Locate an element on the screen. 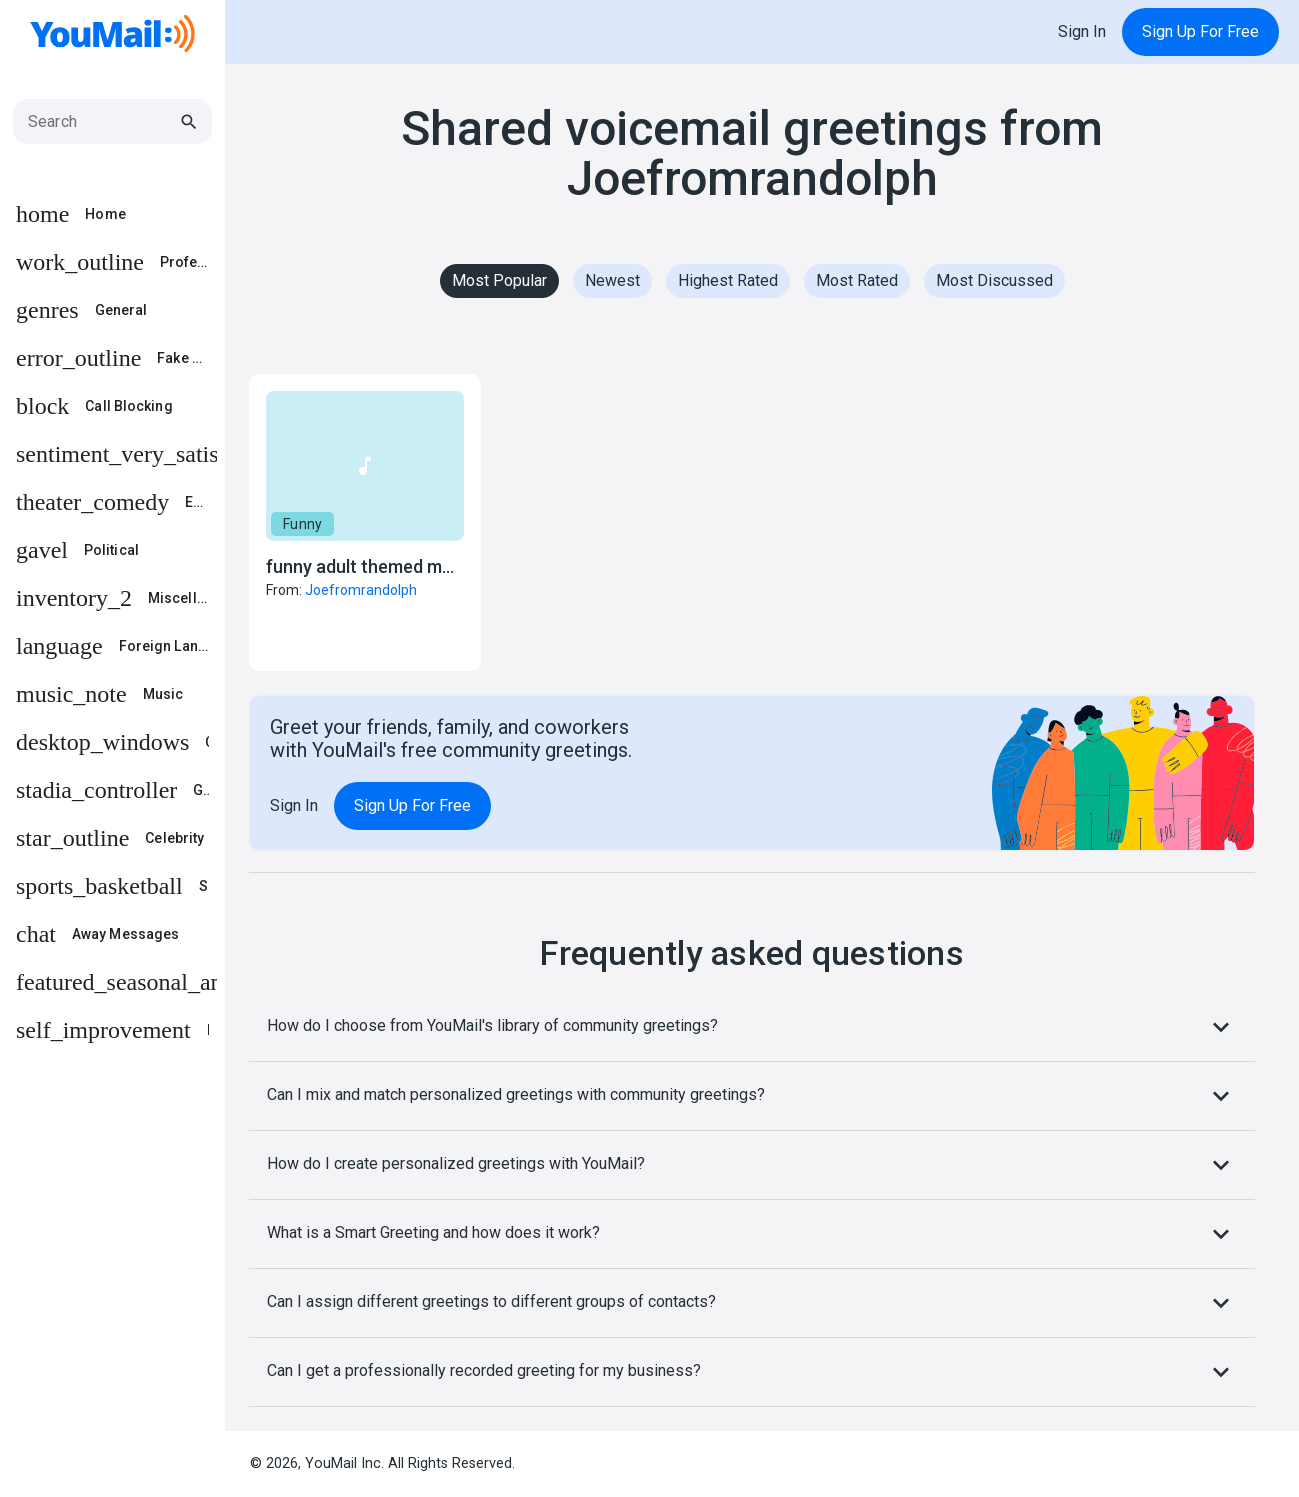  What is a Smart Greeting and how does it work? is located at coordinates (752, 1234).